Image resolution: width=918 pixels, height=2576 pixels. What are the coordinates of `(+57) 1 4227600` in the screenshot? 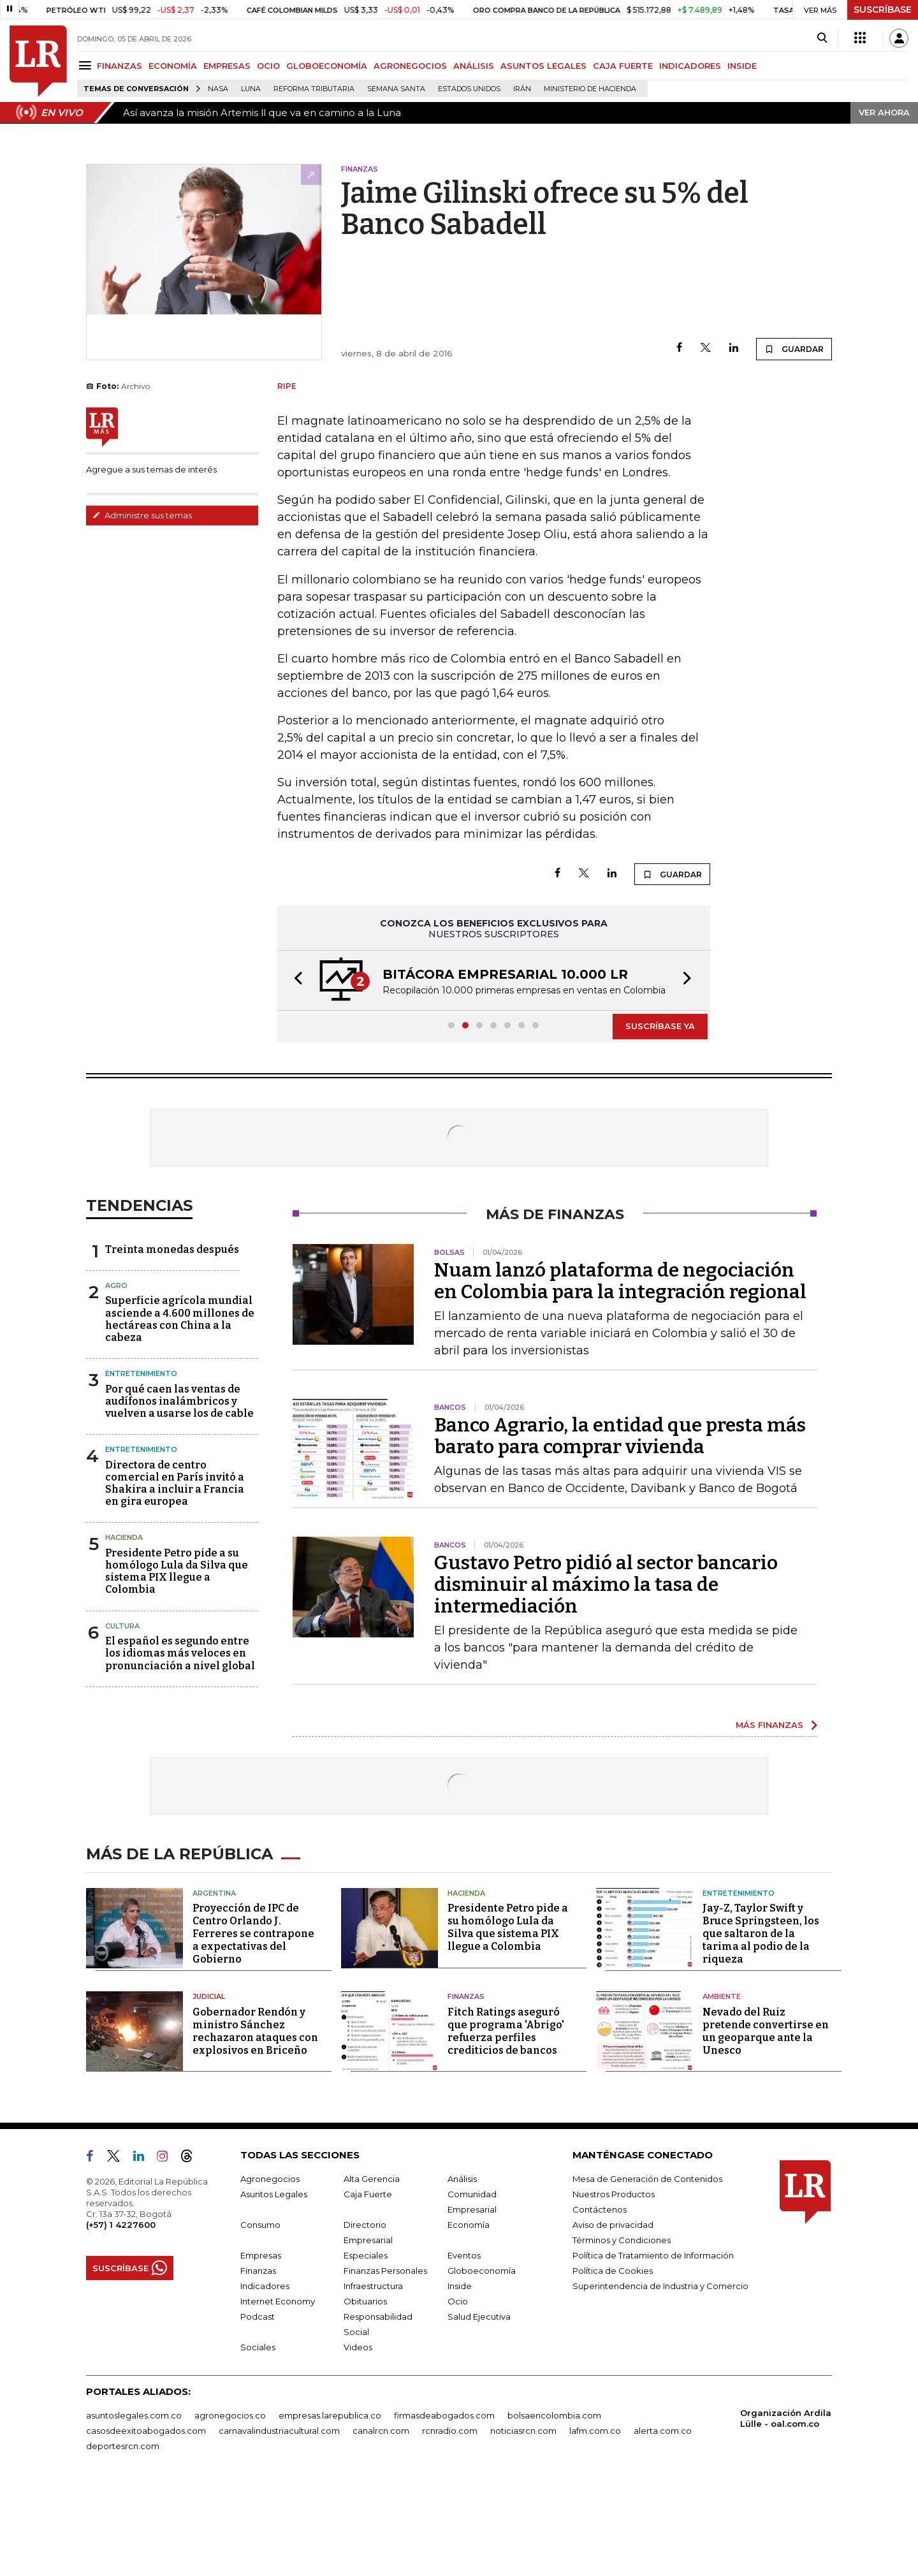 It's located at (121, 2316).